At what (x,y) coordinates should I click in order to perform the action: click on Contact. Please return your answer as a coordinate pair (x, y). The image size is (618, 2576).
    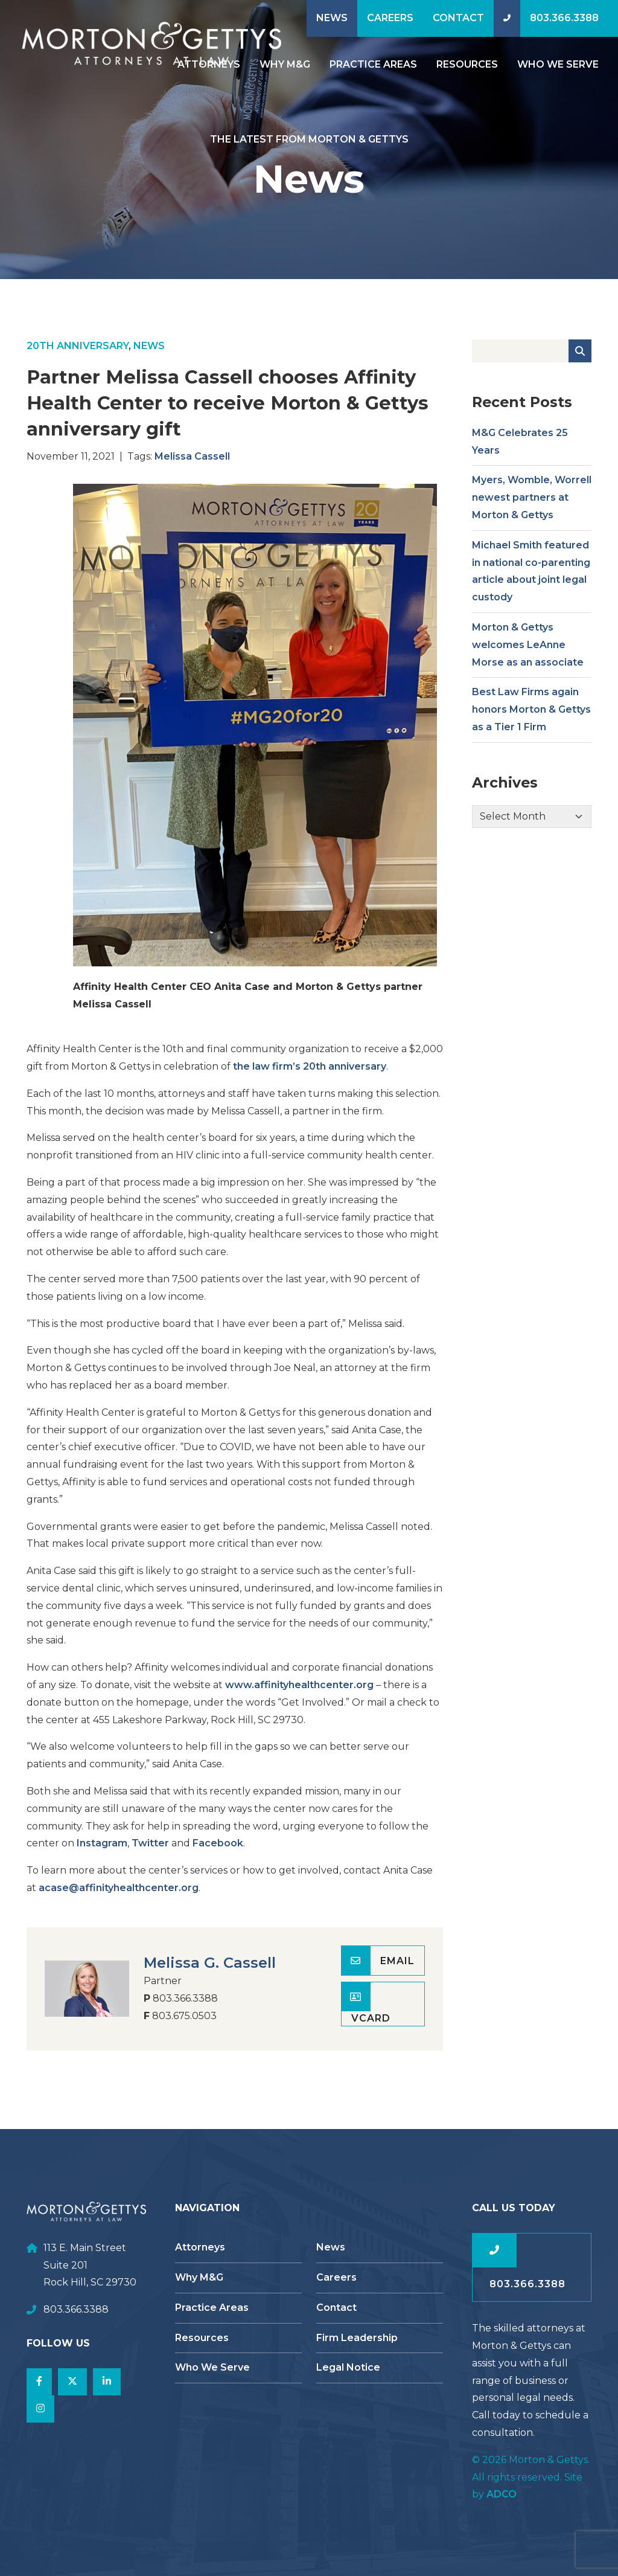
    Looking at the image, I should click on (458, 18).